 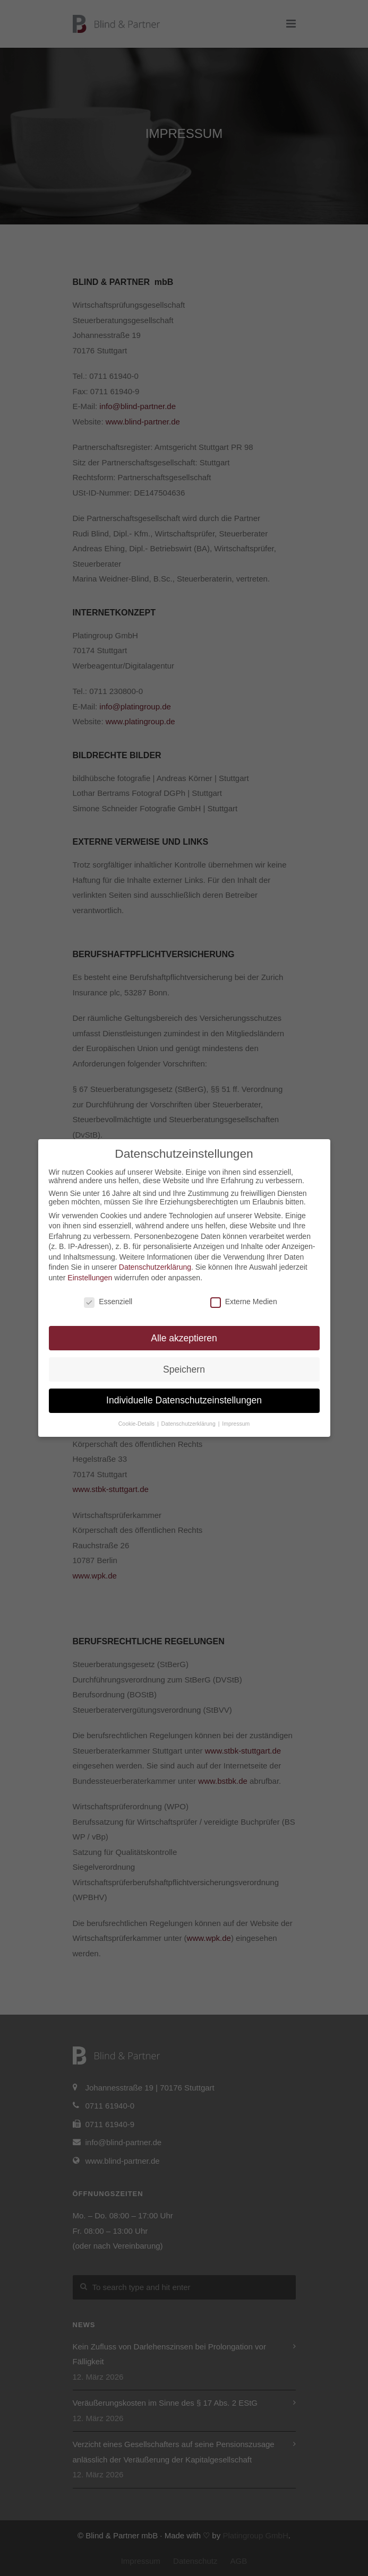 What do you see at coordinates (108, 1301) in the screenshot?
I see `Essenziell` at bounding box center [108, 1301].